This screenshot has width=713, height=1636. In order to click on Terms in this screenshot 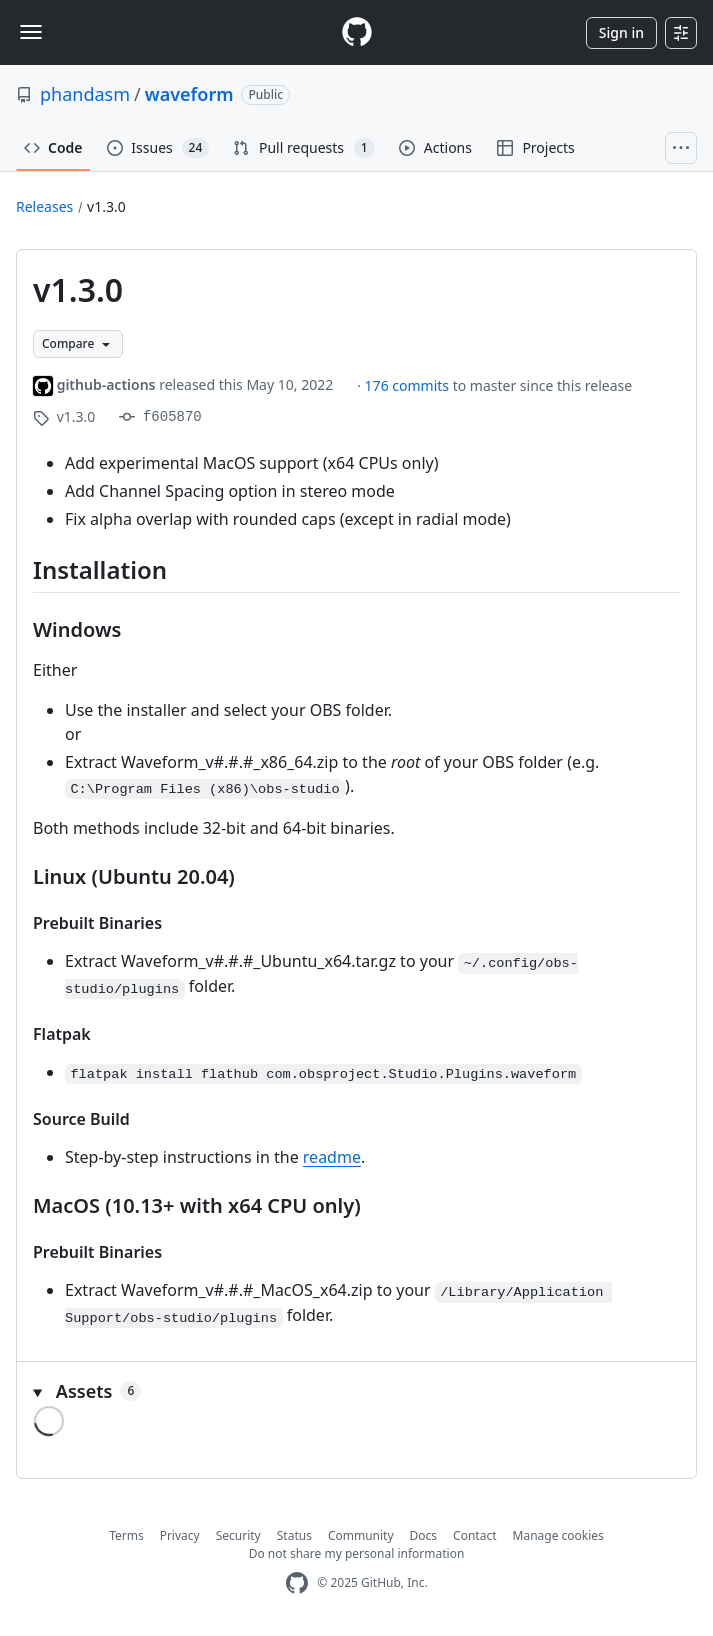, I will do `click(126, 1535)`.